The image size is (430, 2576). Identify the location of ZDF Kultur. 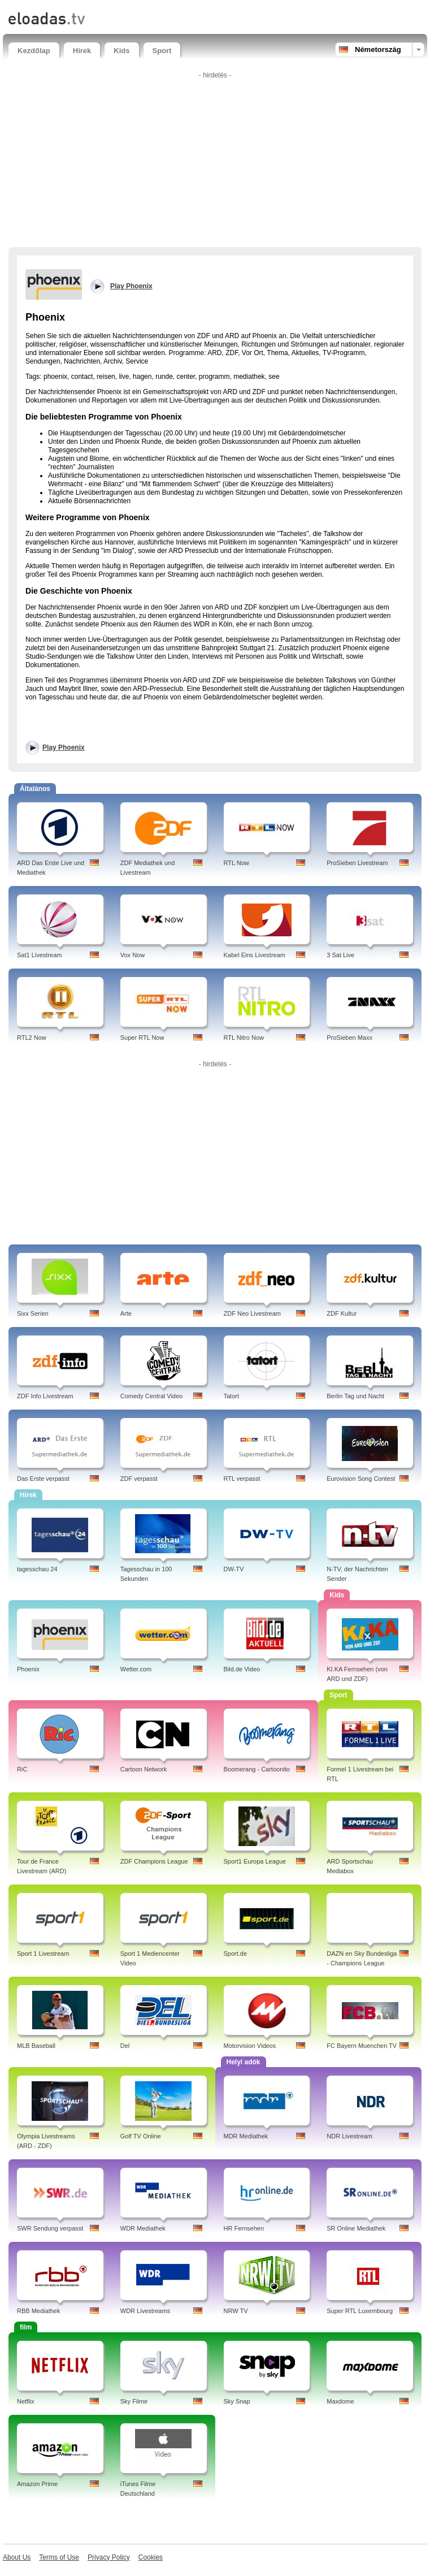
(342, 1313).